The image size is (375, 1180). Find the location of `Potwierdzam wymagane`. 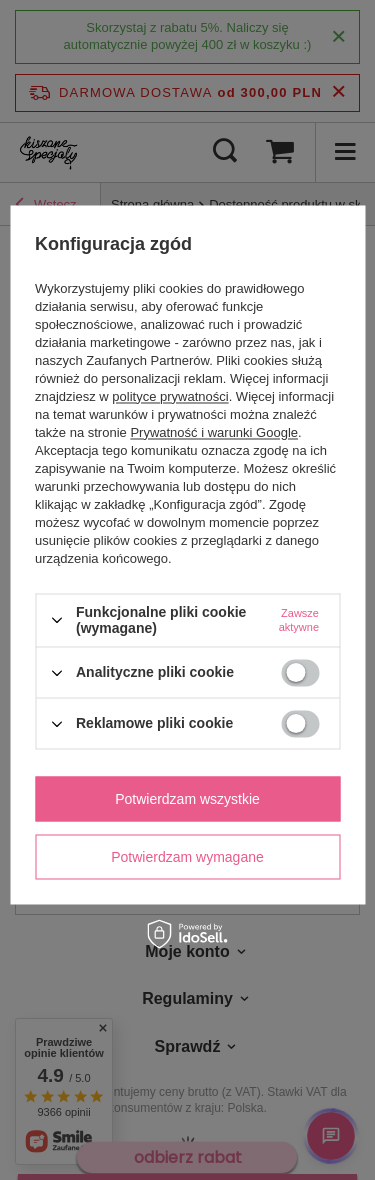

Potwierdzam wymagane is located at coordinates (187, 857).